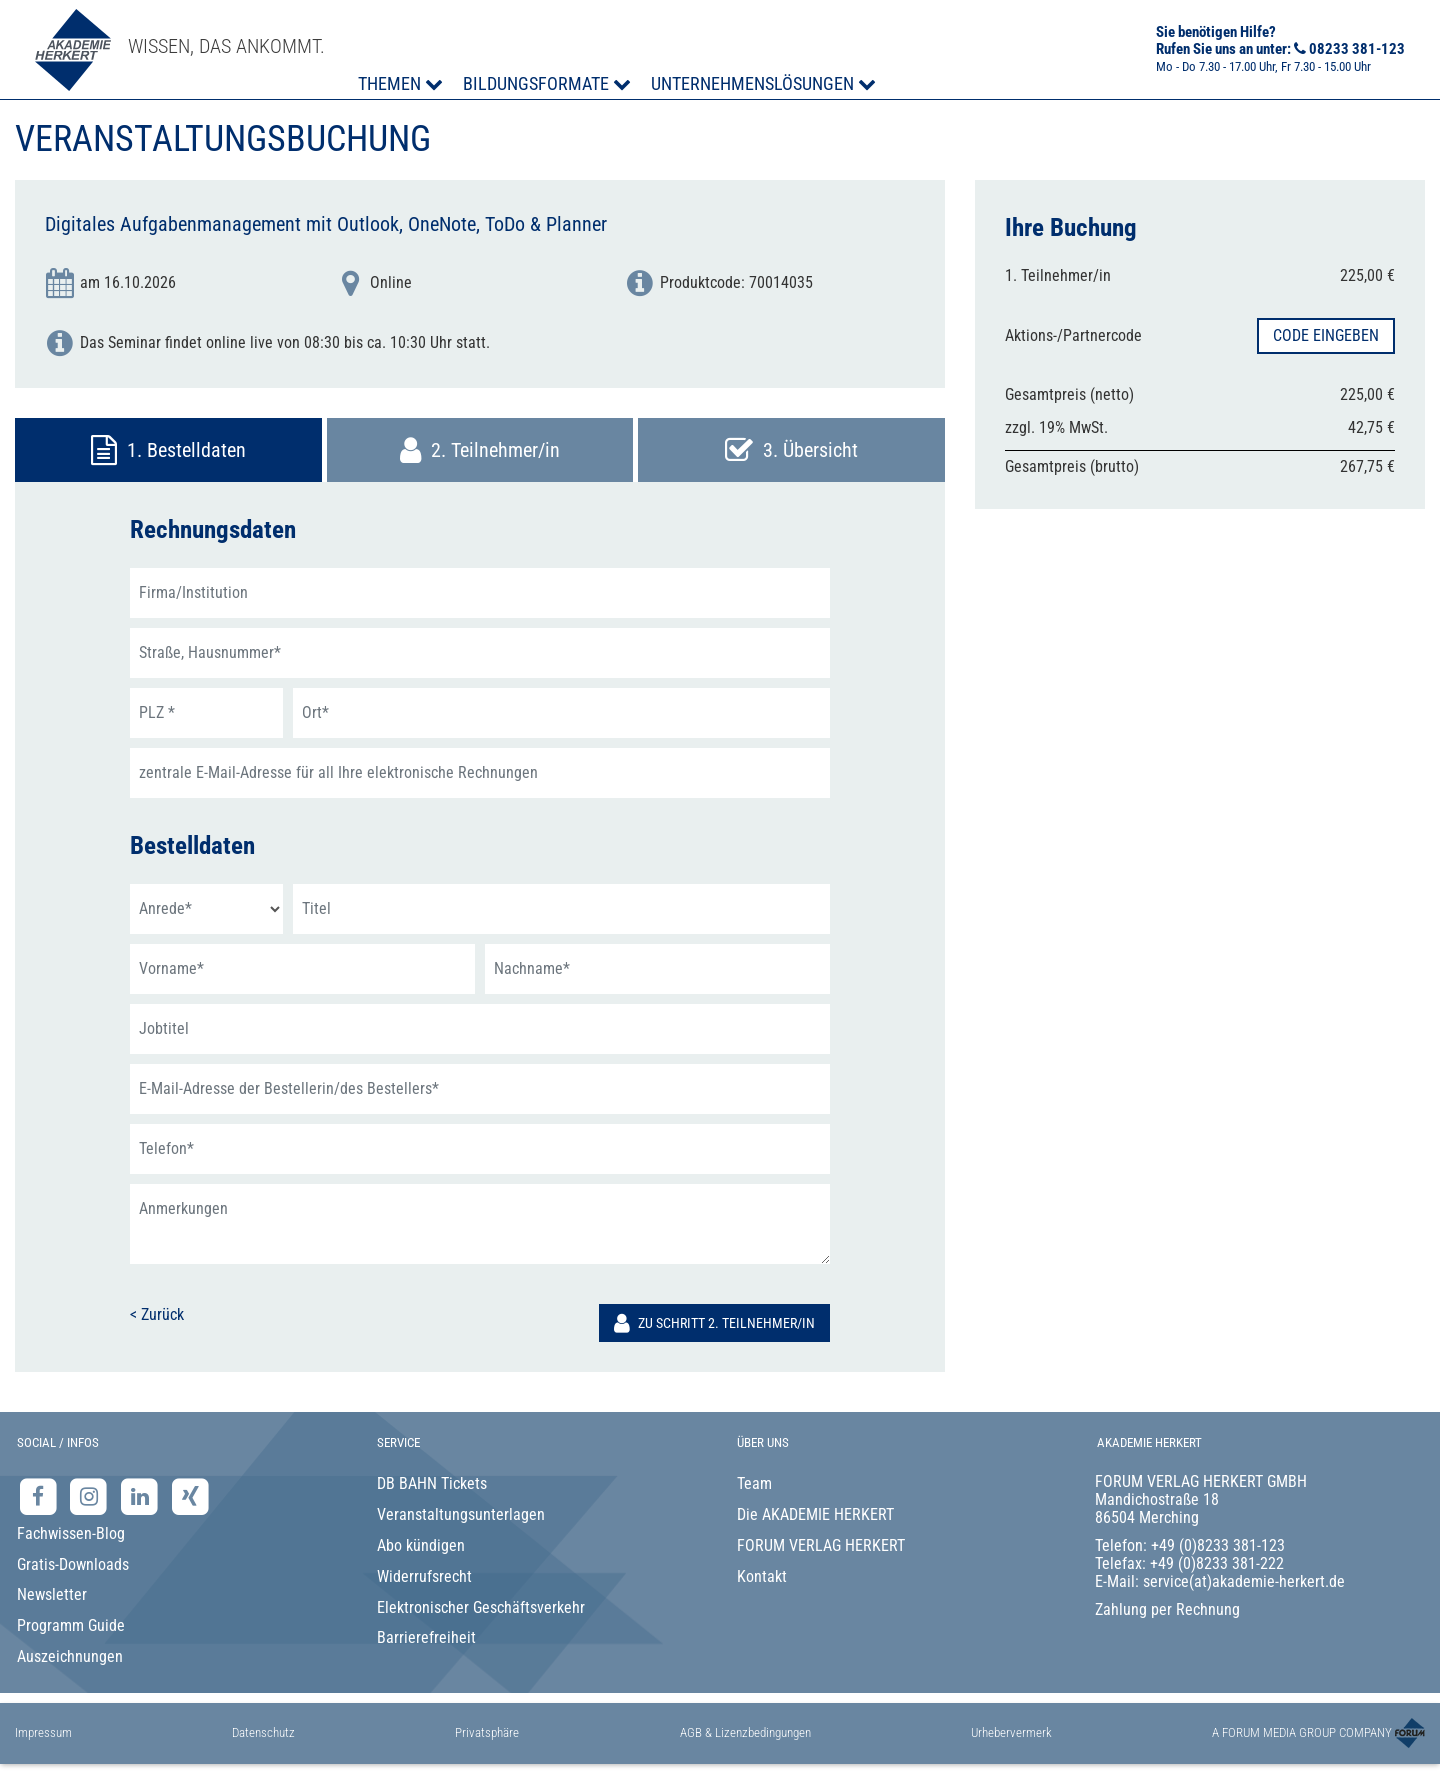  Describe the element at coordinates (263, 1732) in the screenshot. I see `Datenschutz` at that location.